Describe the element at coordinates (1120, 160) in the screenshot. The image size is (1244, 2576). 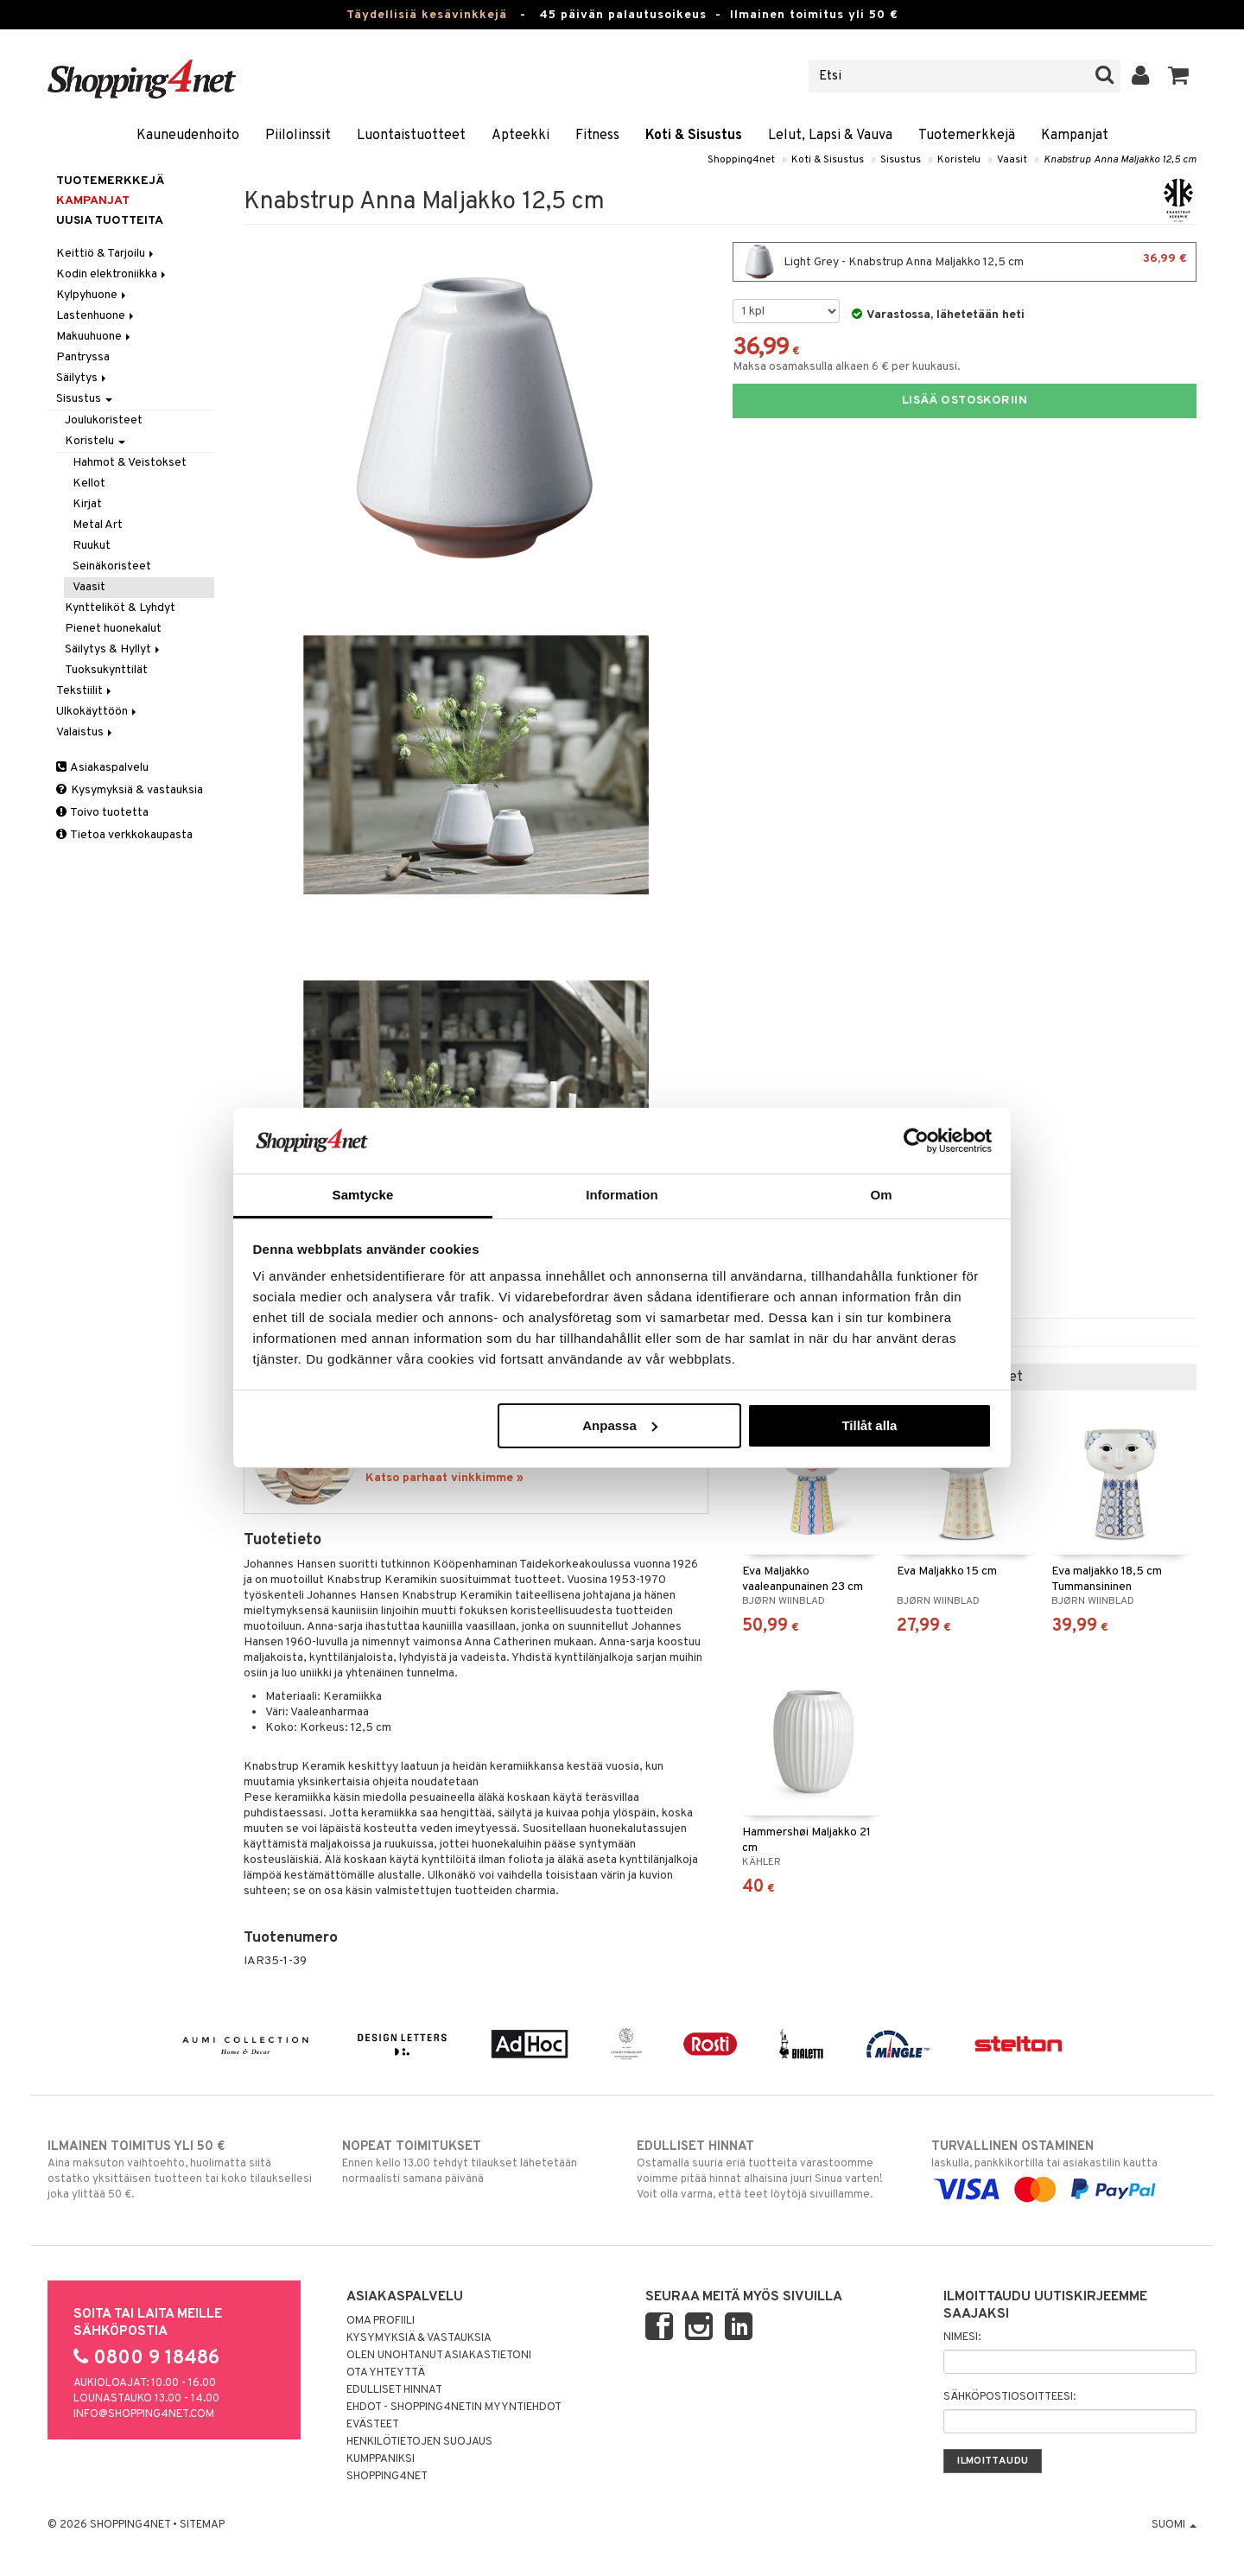
I see `Knabstrup Anna Maljakko 12,5 cm` at that location.